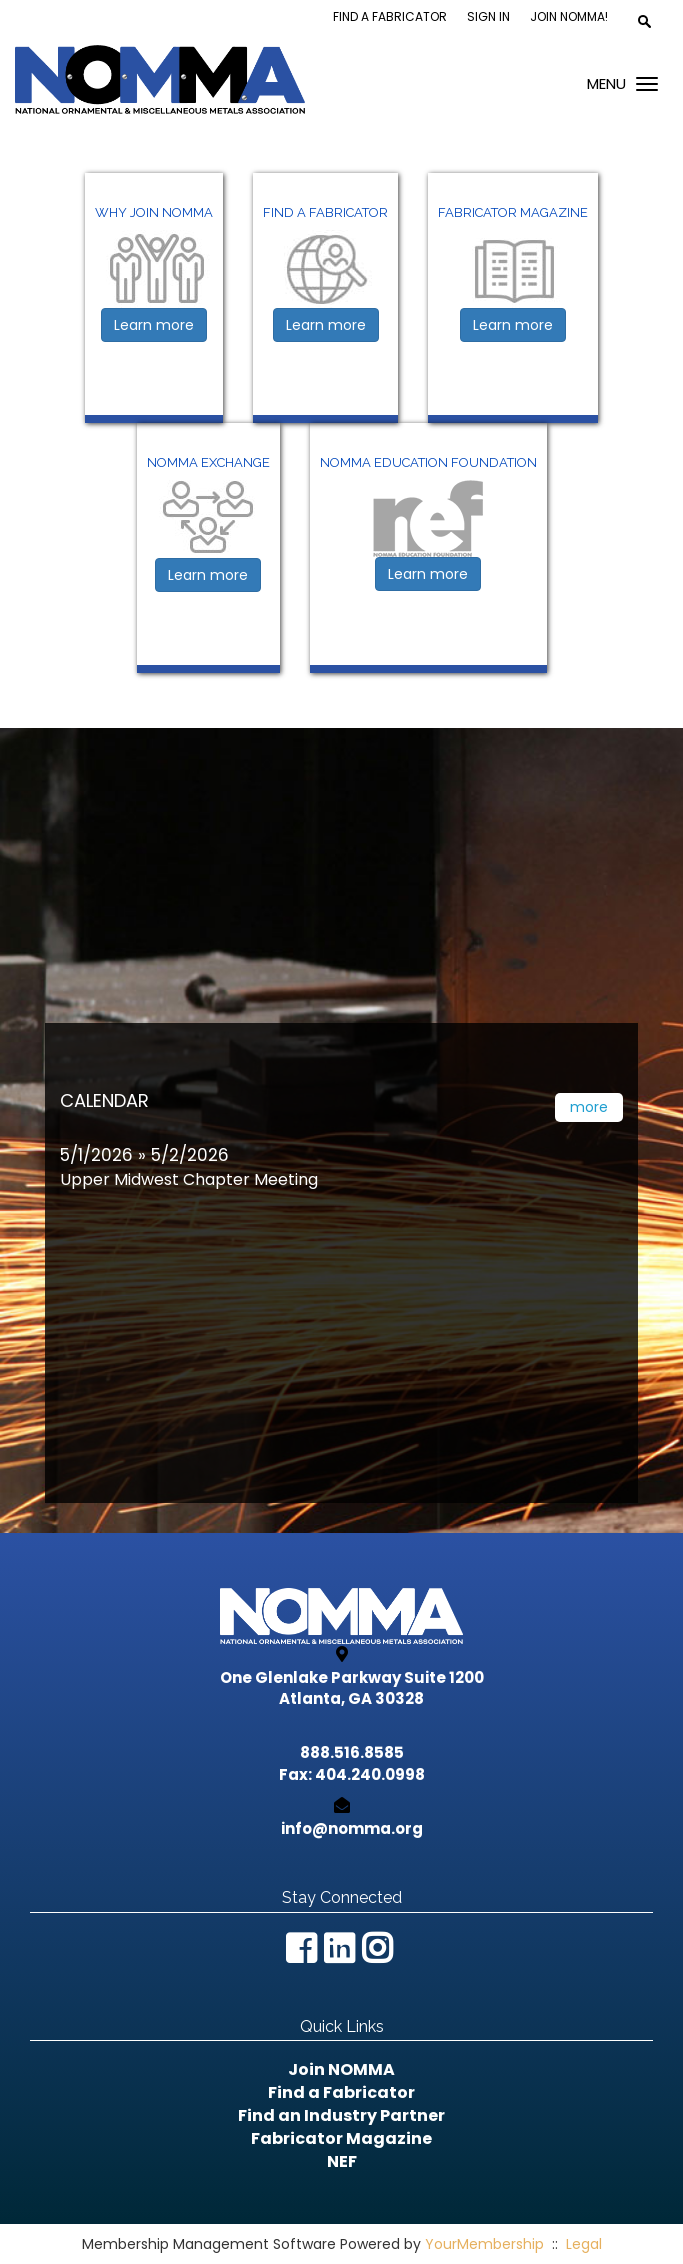  I want to click on Find an Industry Partner, so click(341, 2115).